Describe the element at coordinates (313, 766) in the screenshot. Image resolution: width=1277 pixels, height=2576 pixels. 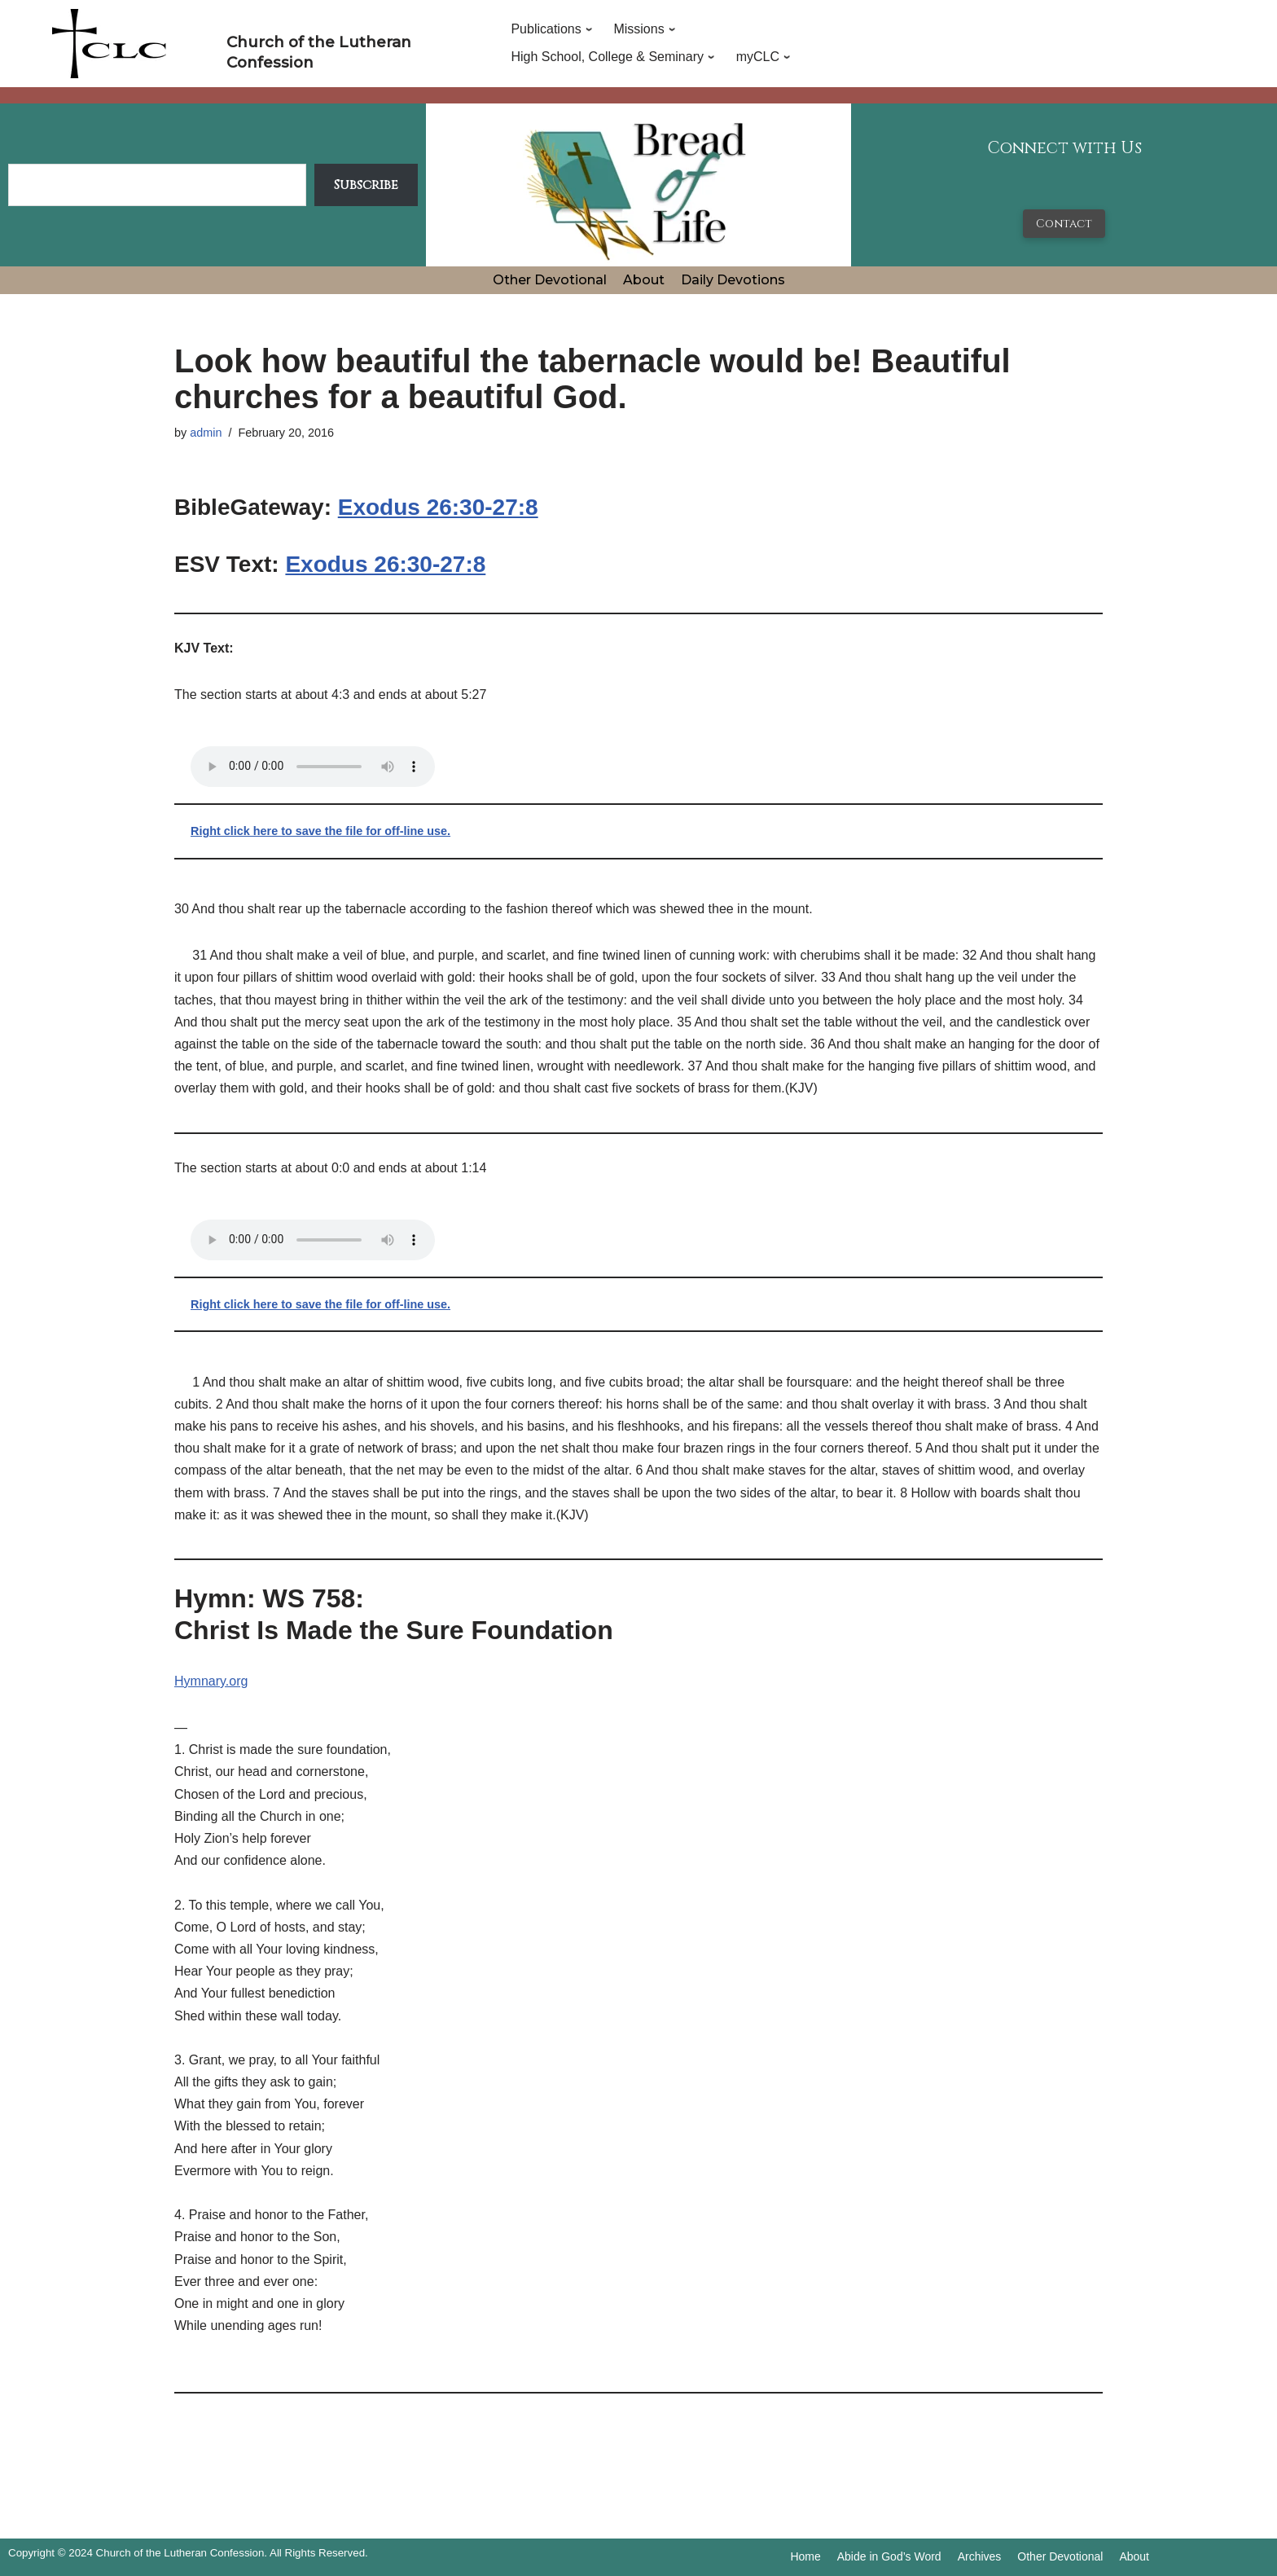
I see `Your browser does not support the audio tag.` at that location.